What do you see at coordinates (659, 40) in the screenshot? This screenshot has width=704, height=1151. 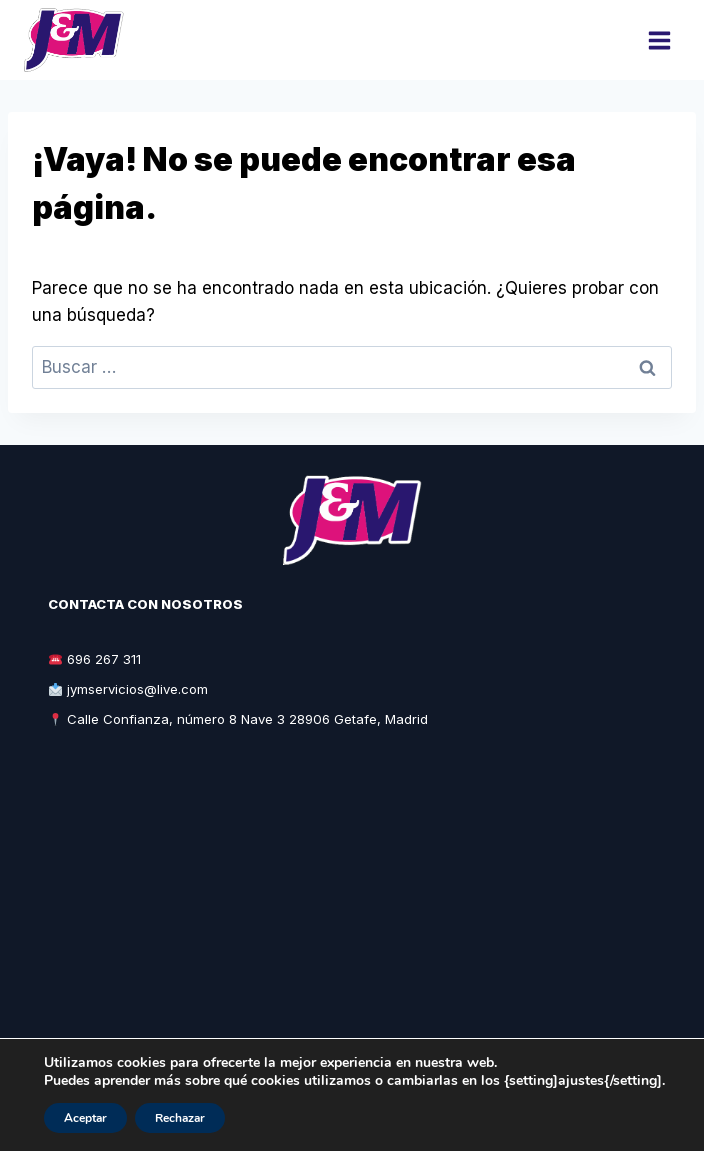 I see `[Abrir menú]` at bounding box center [659, 40].